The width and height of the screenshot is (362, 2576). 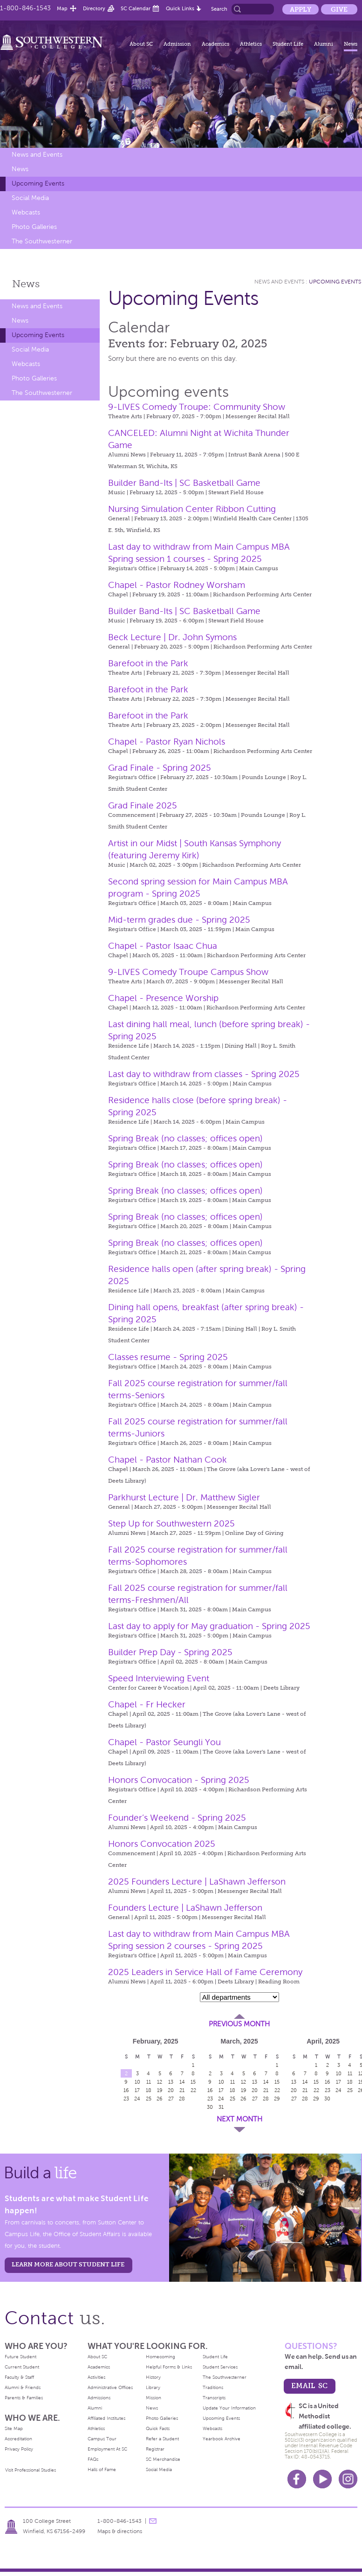 I want to click on Barefoot in the Park, so click(x=148, y=663).